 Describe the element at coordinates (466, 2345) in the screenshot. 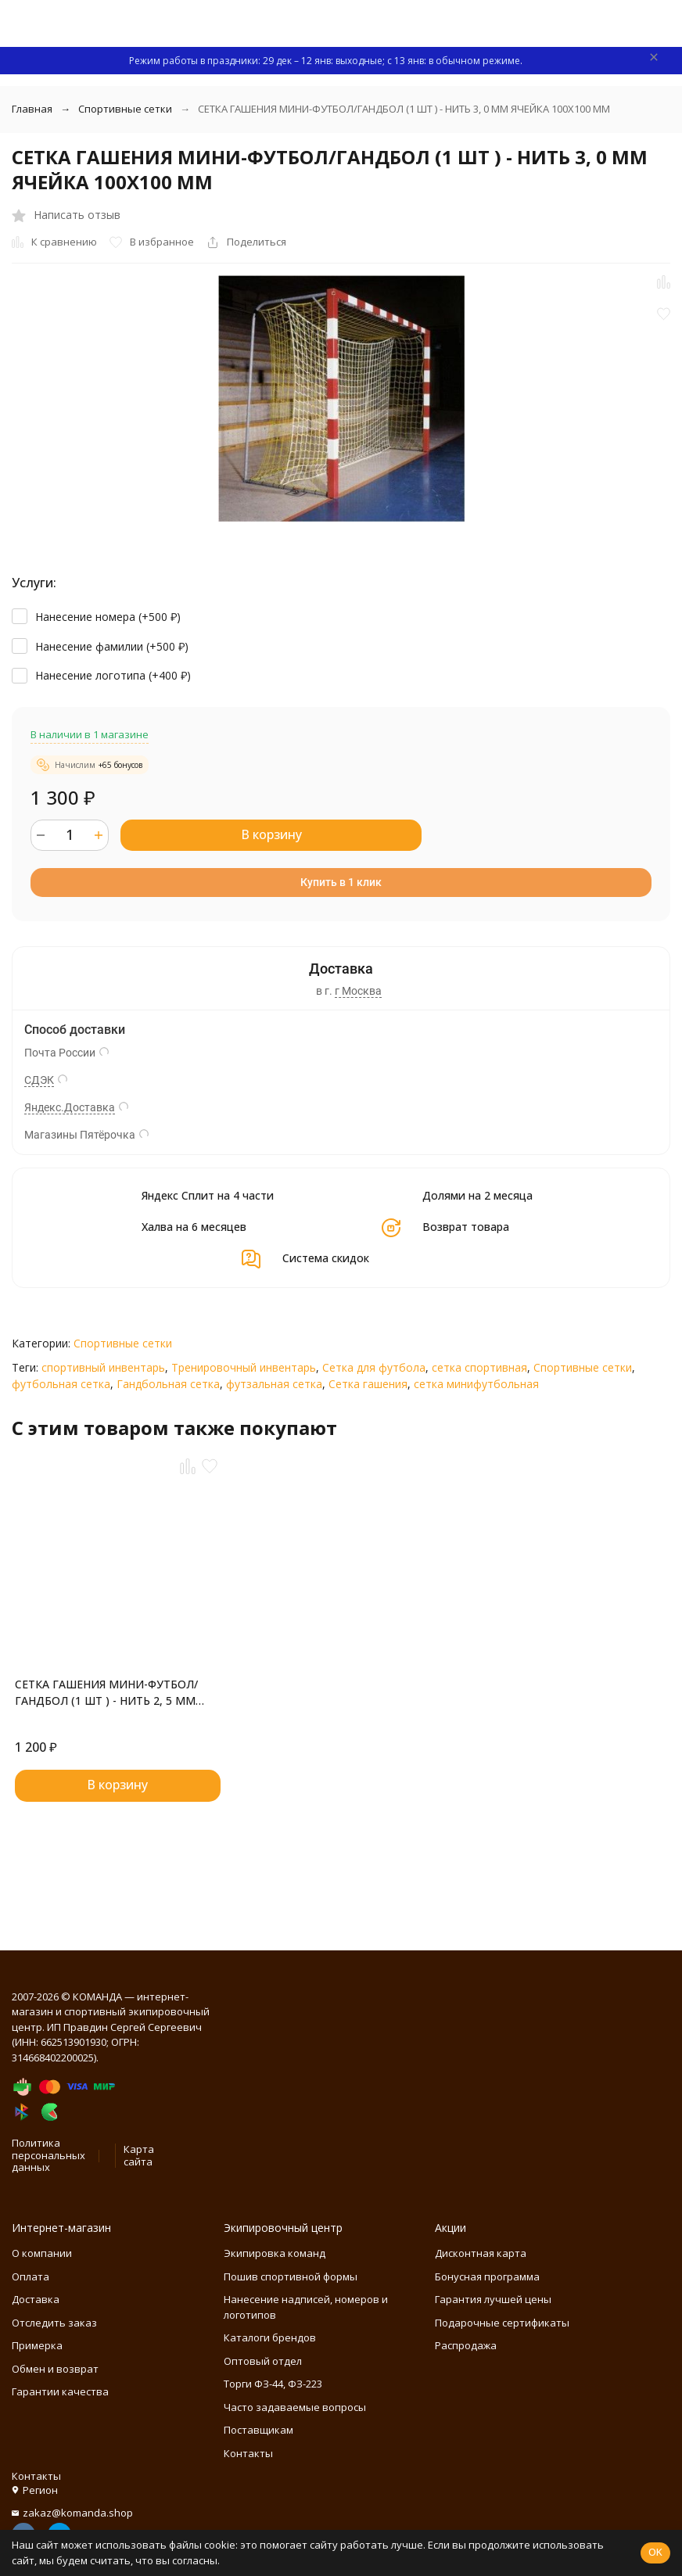

I see `Распродажа` at that location.